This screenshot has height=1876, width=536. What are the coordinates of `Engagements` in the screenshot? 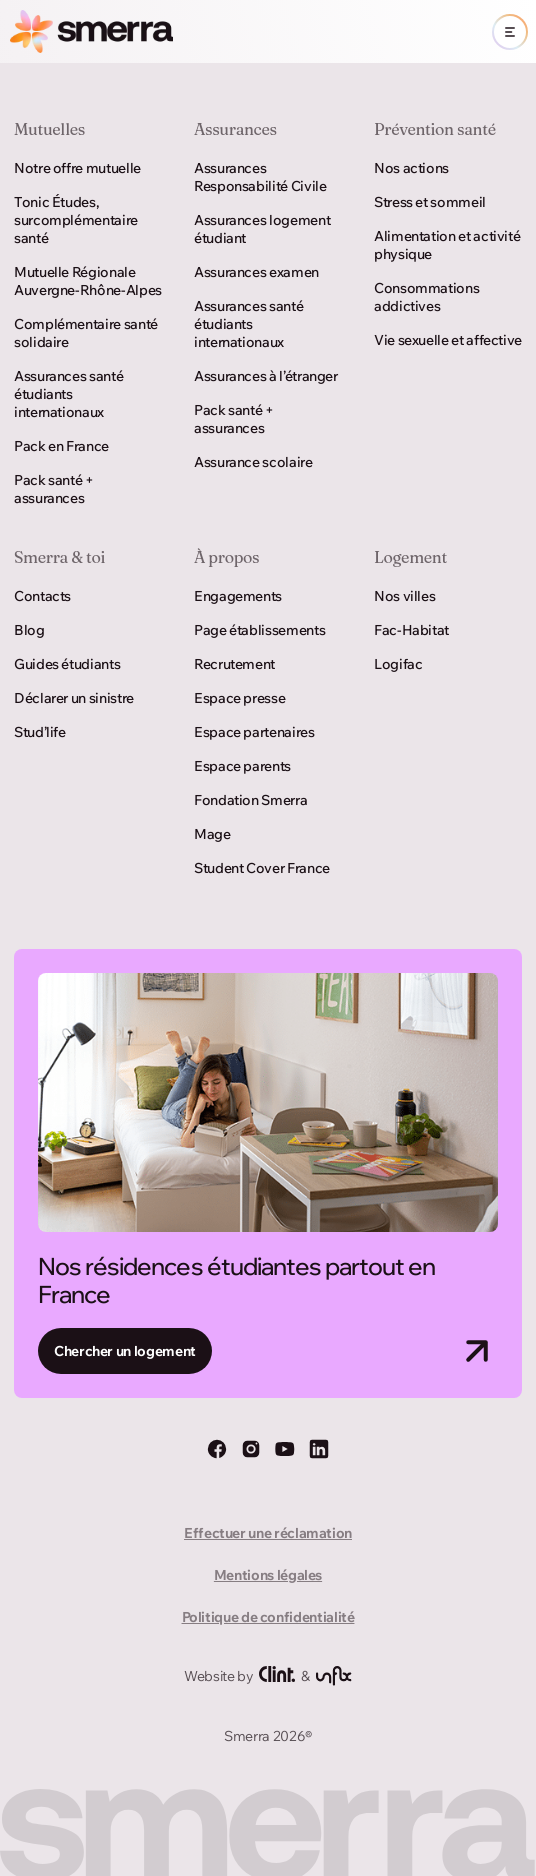 It's located at (238, 596).